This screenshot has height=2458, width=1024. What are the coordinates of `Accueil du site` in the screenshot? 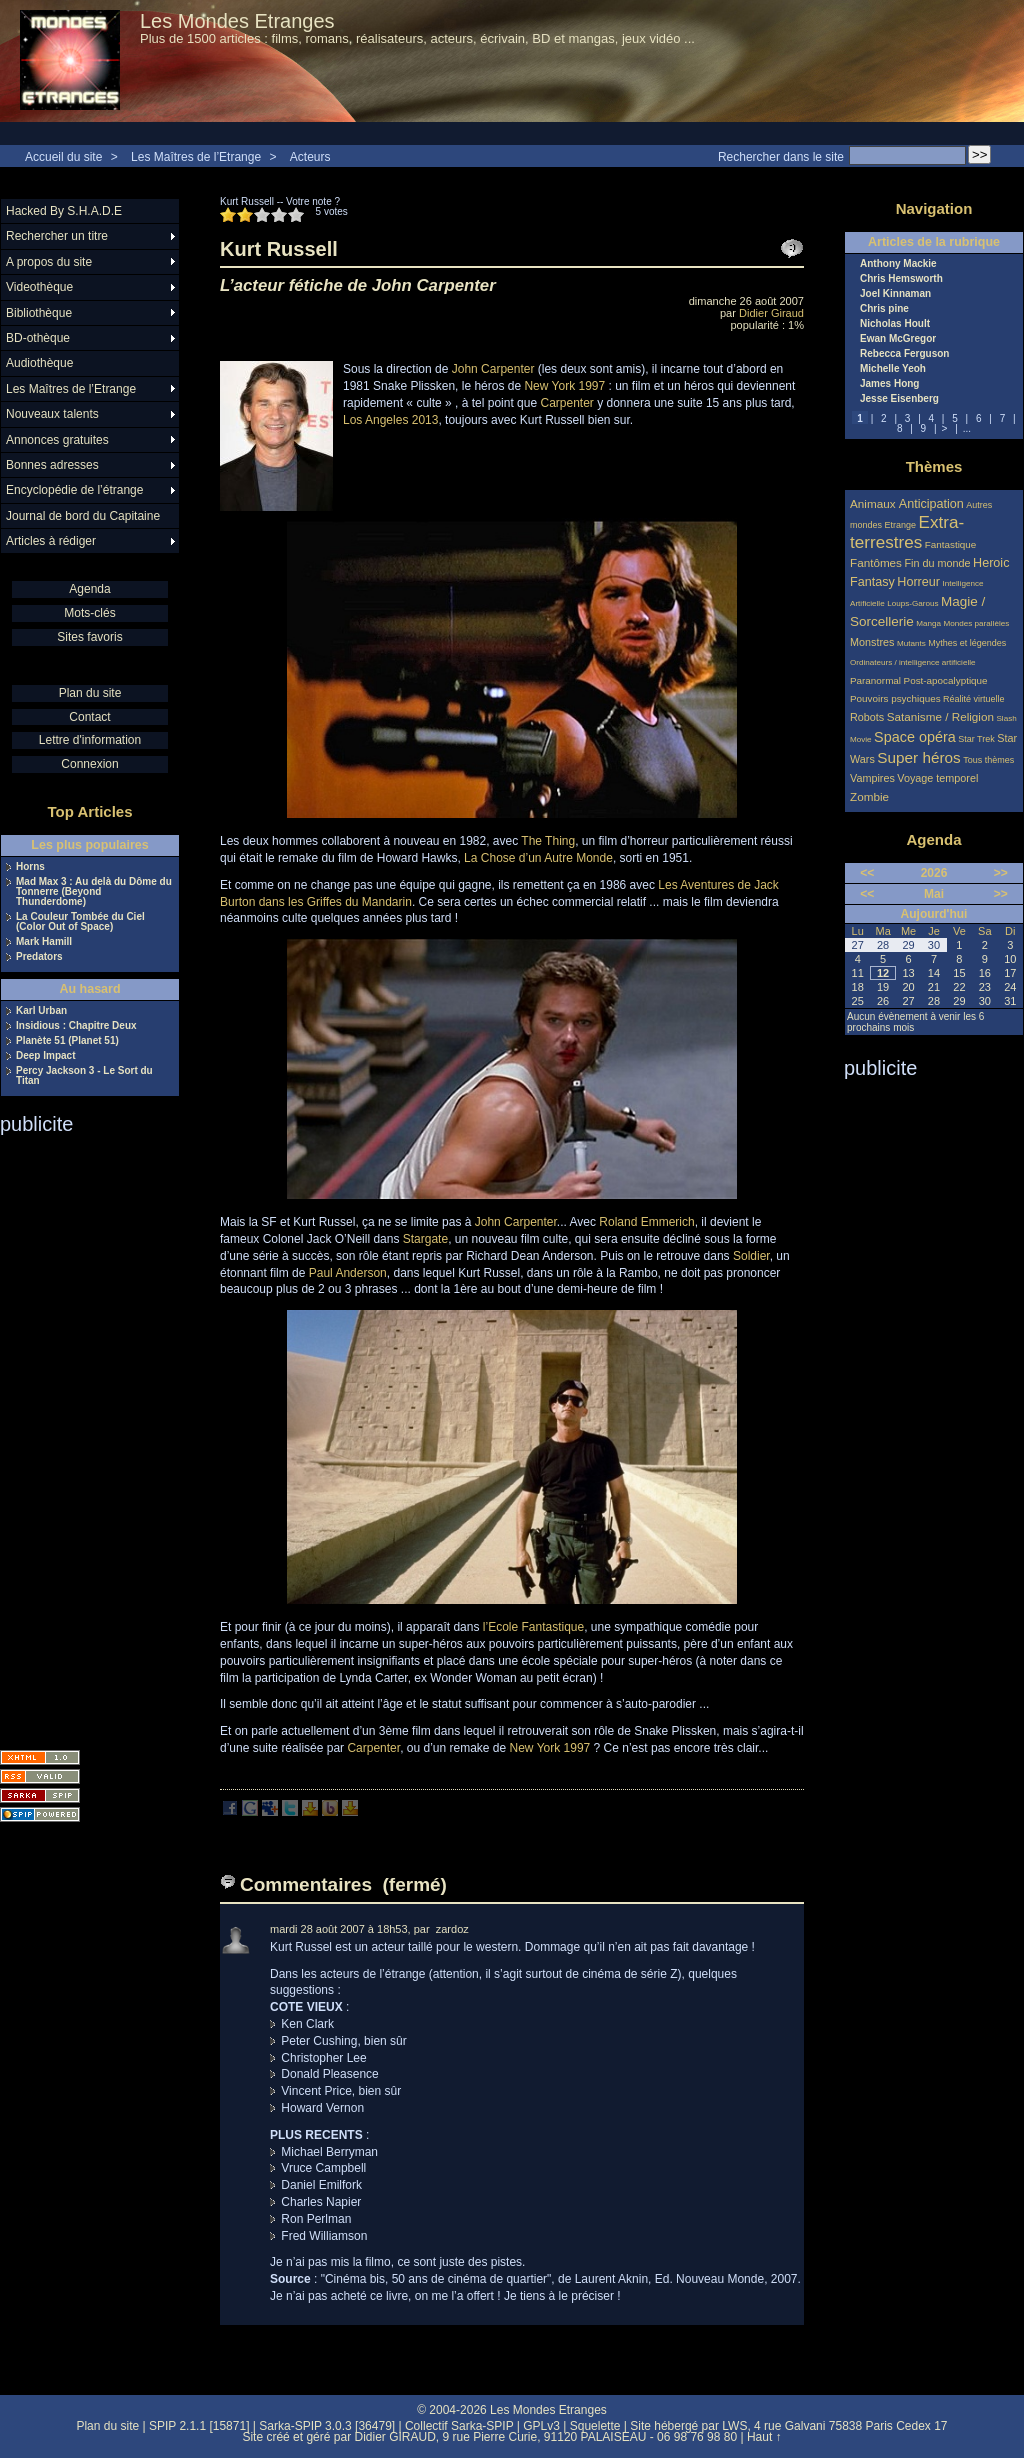 It's located at (63, 157).